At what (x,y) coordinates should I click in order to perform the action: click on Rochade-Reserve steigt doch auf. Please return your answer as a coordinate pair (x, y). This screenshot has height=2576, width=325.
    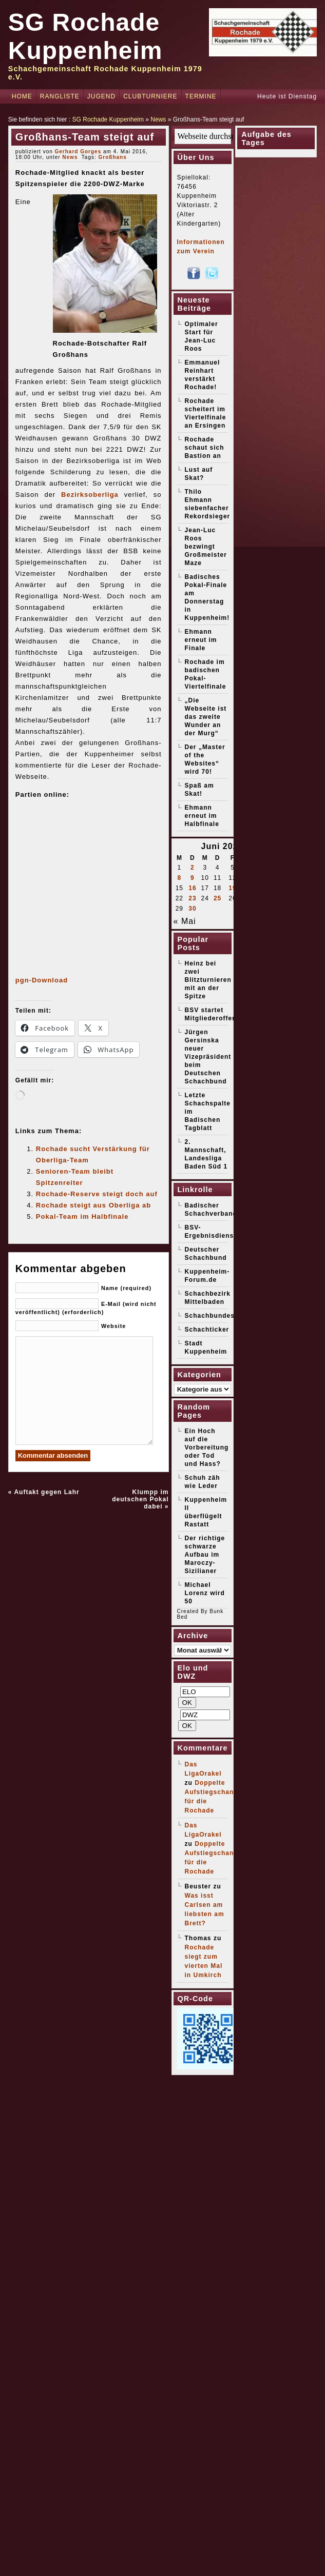
    Looking at the image, I should click on (97, 1194).